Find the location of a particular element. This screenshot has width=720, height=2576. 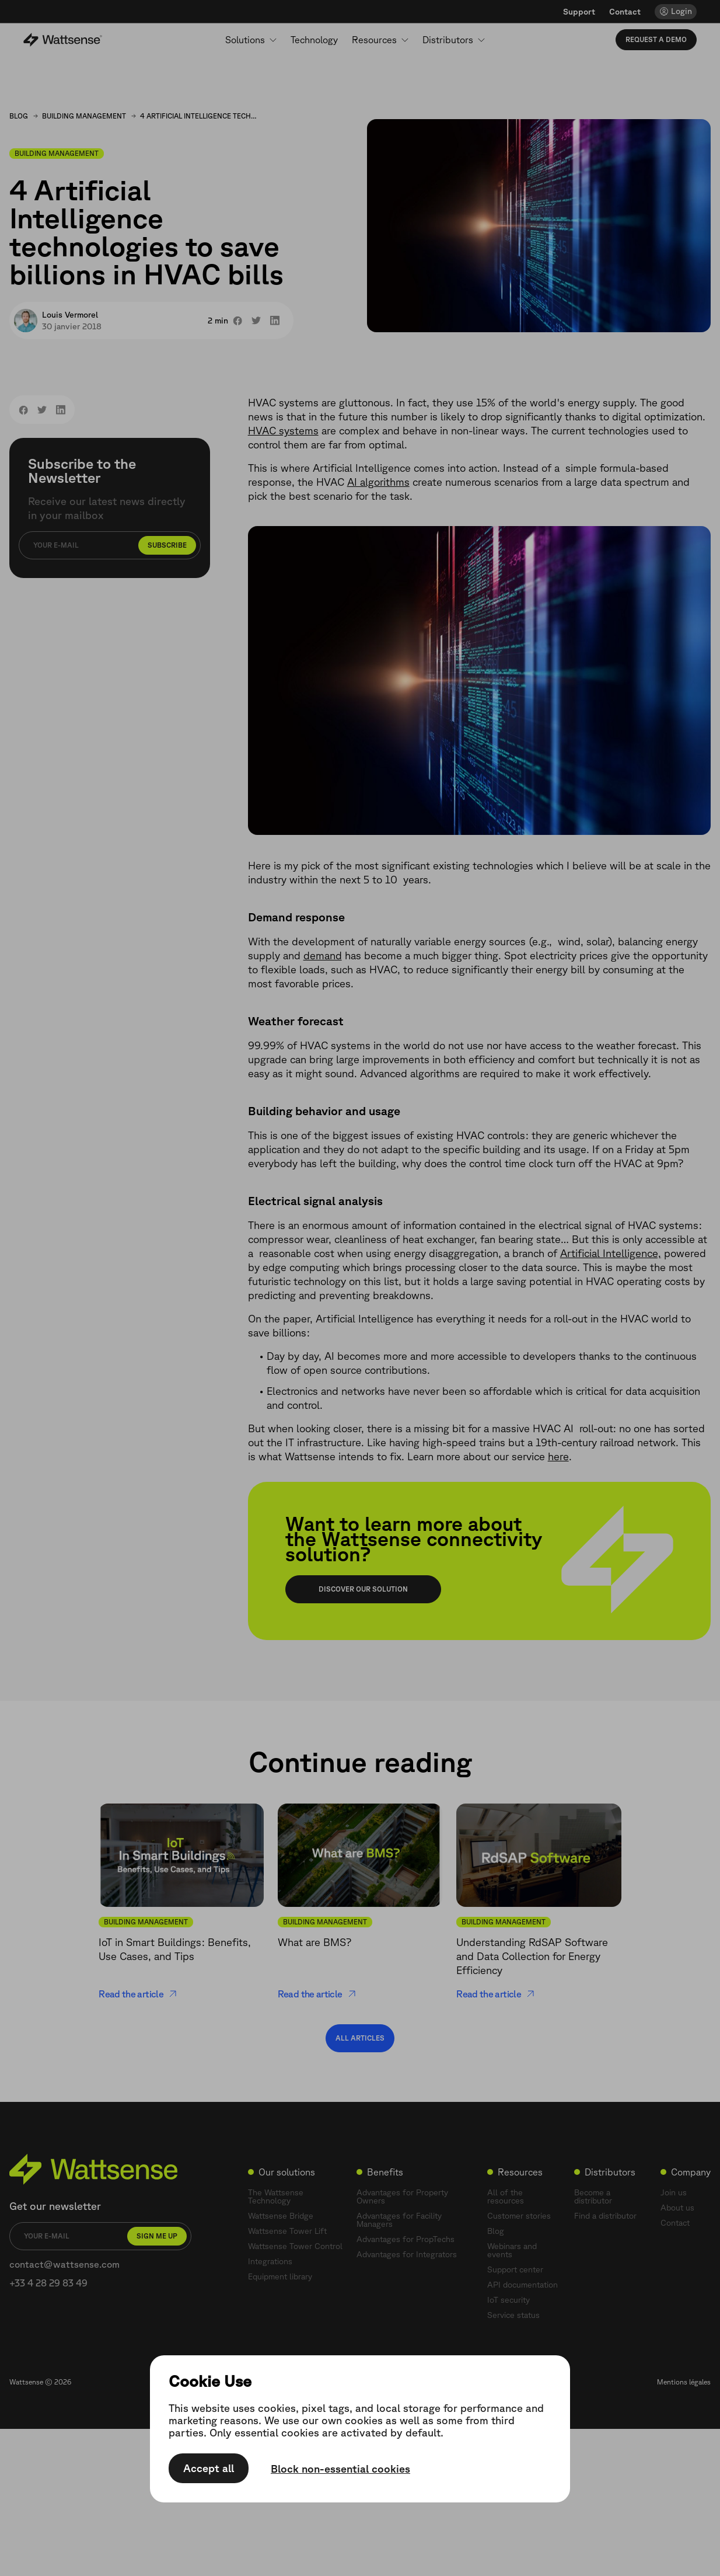

About us is located at coordinates (677, 2207).